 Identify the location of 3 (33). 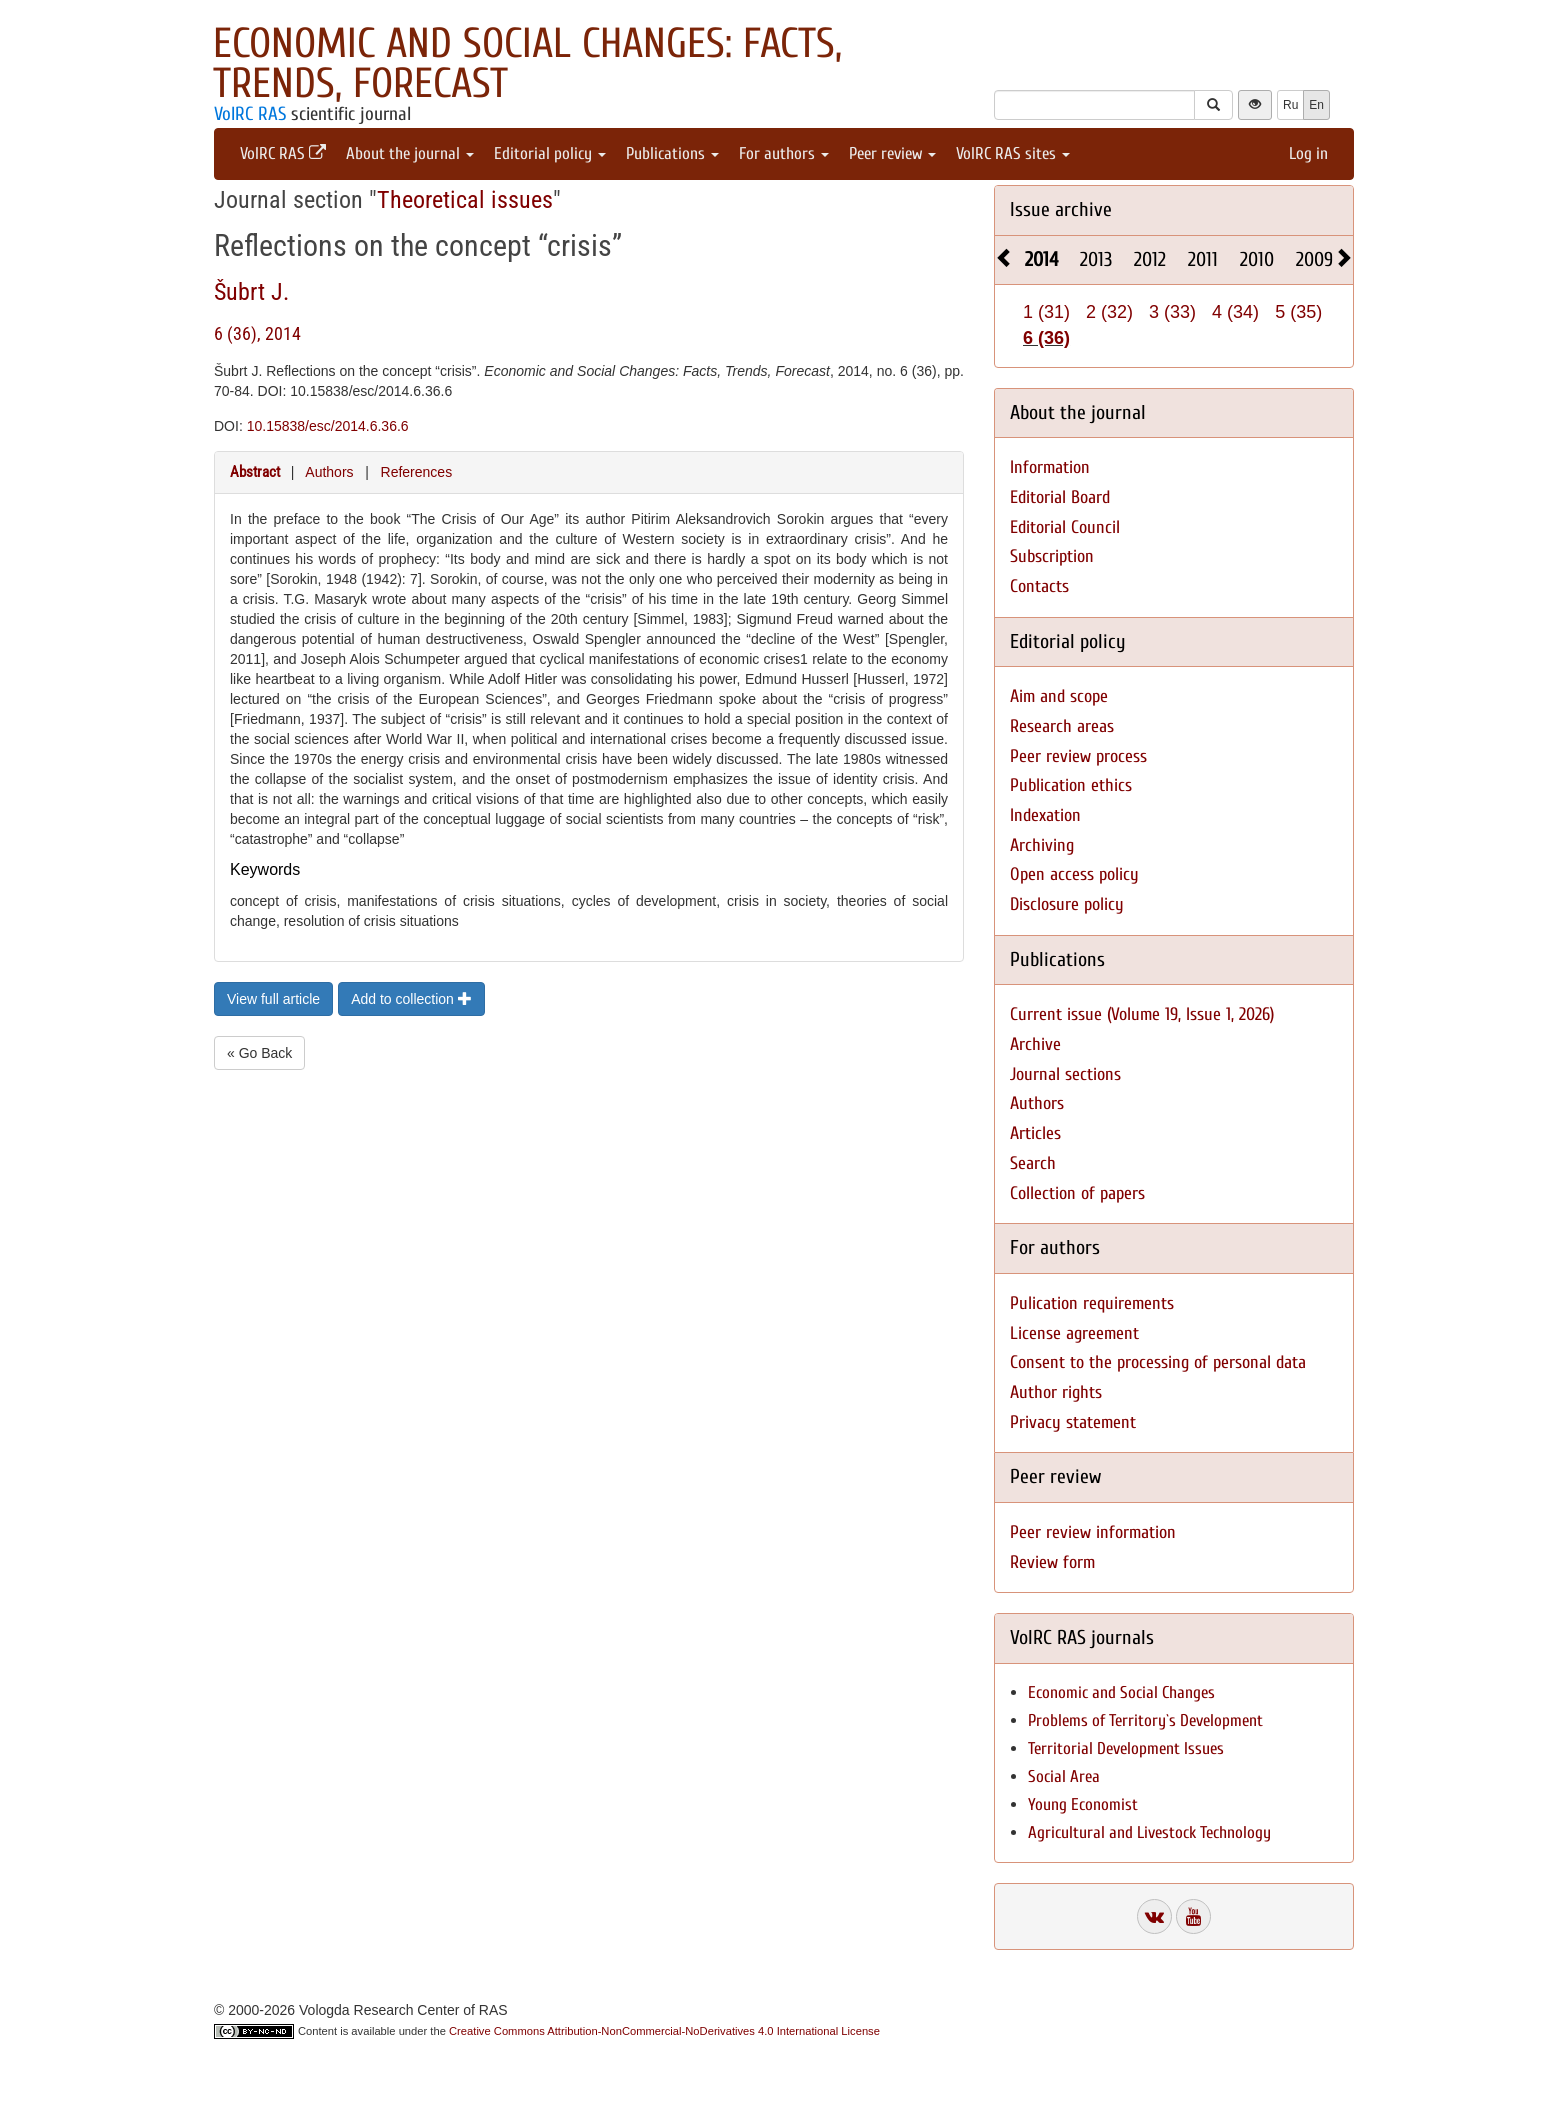
(1172, 312).